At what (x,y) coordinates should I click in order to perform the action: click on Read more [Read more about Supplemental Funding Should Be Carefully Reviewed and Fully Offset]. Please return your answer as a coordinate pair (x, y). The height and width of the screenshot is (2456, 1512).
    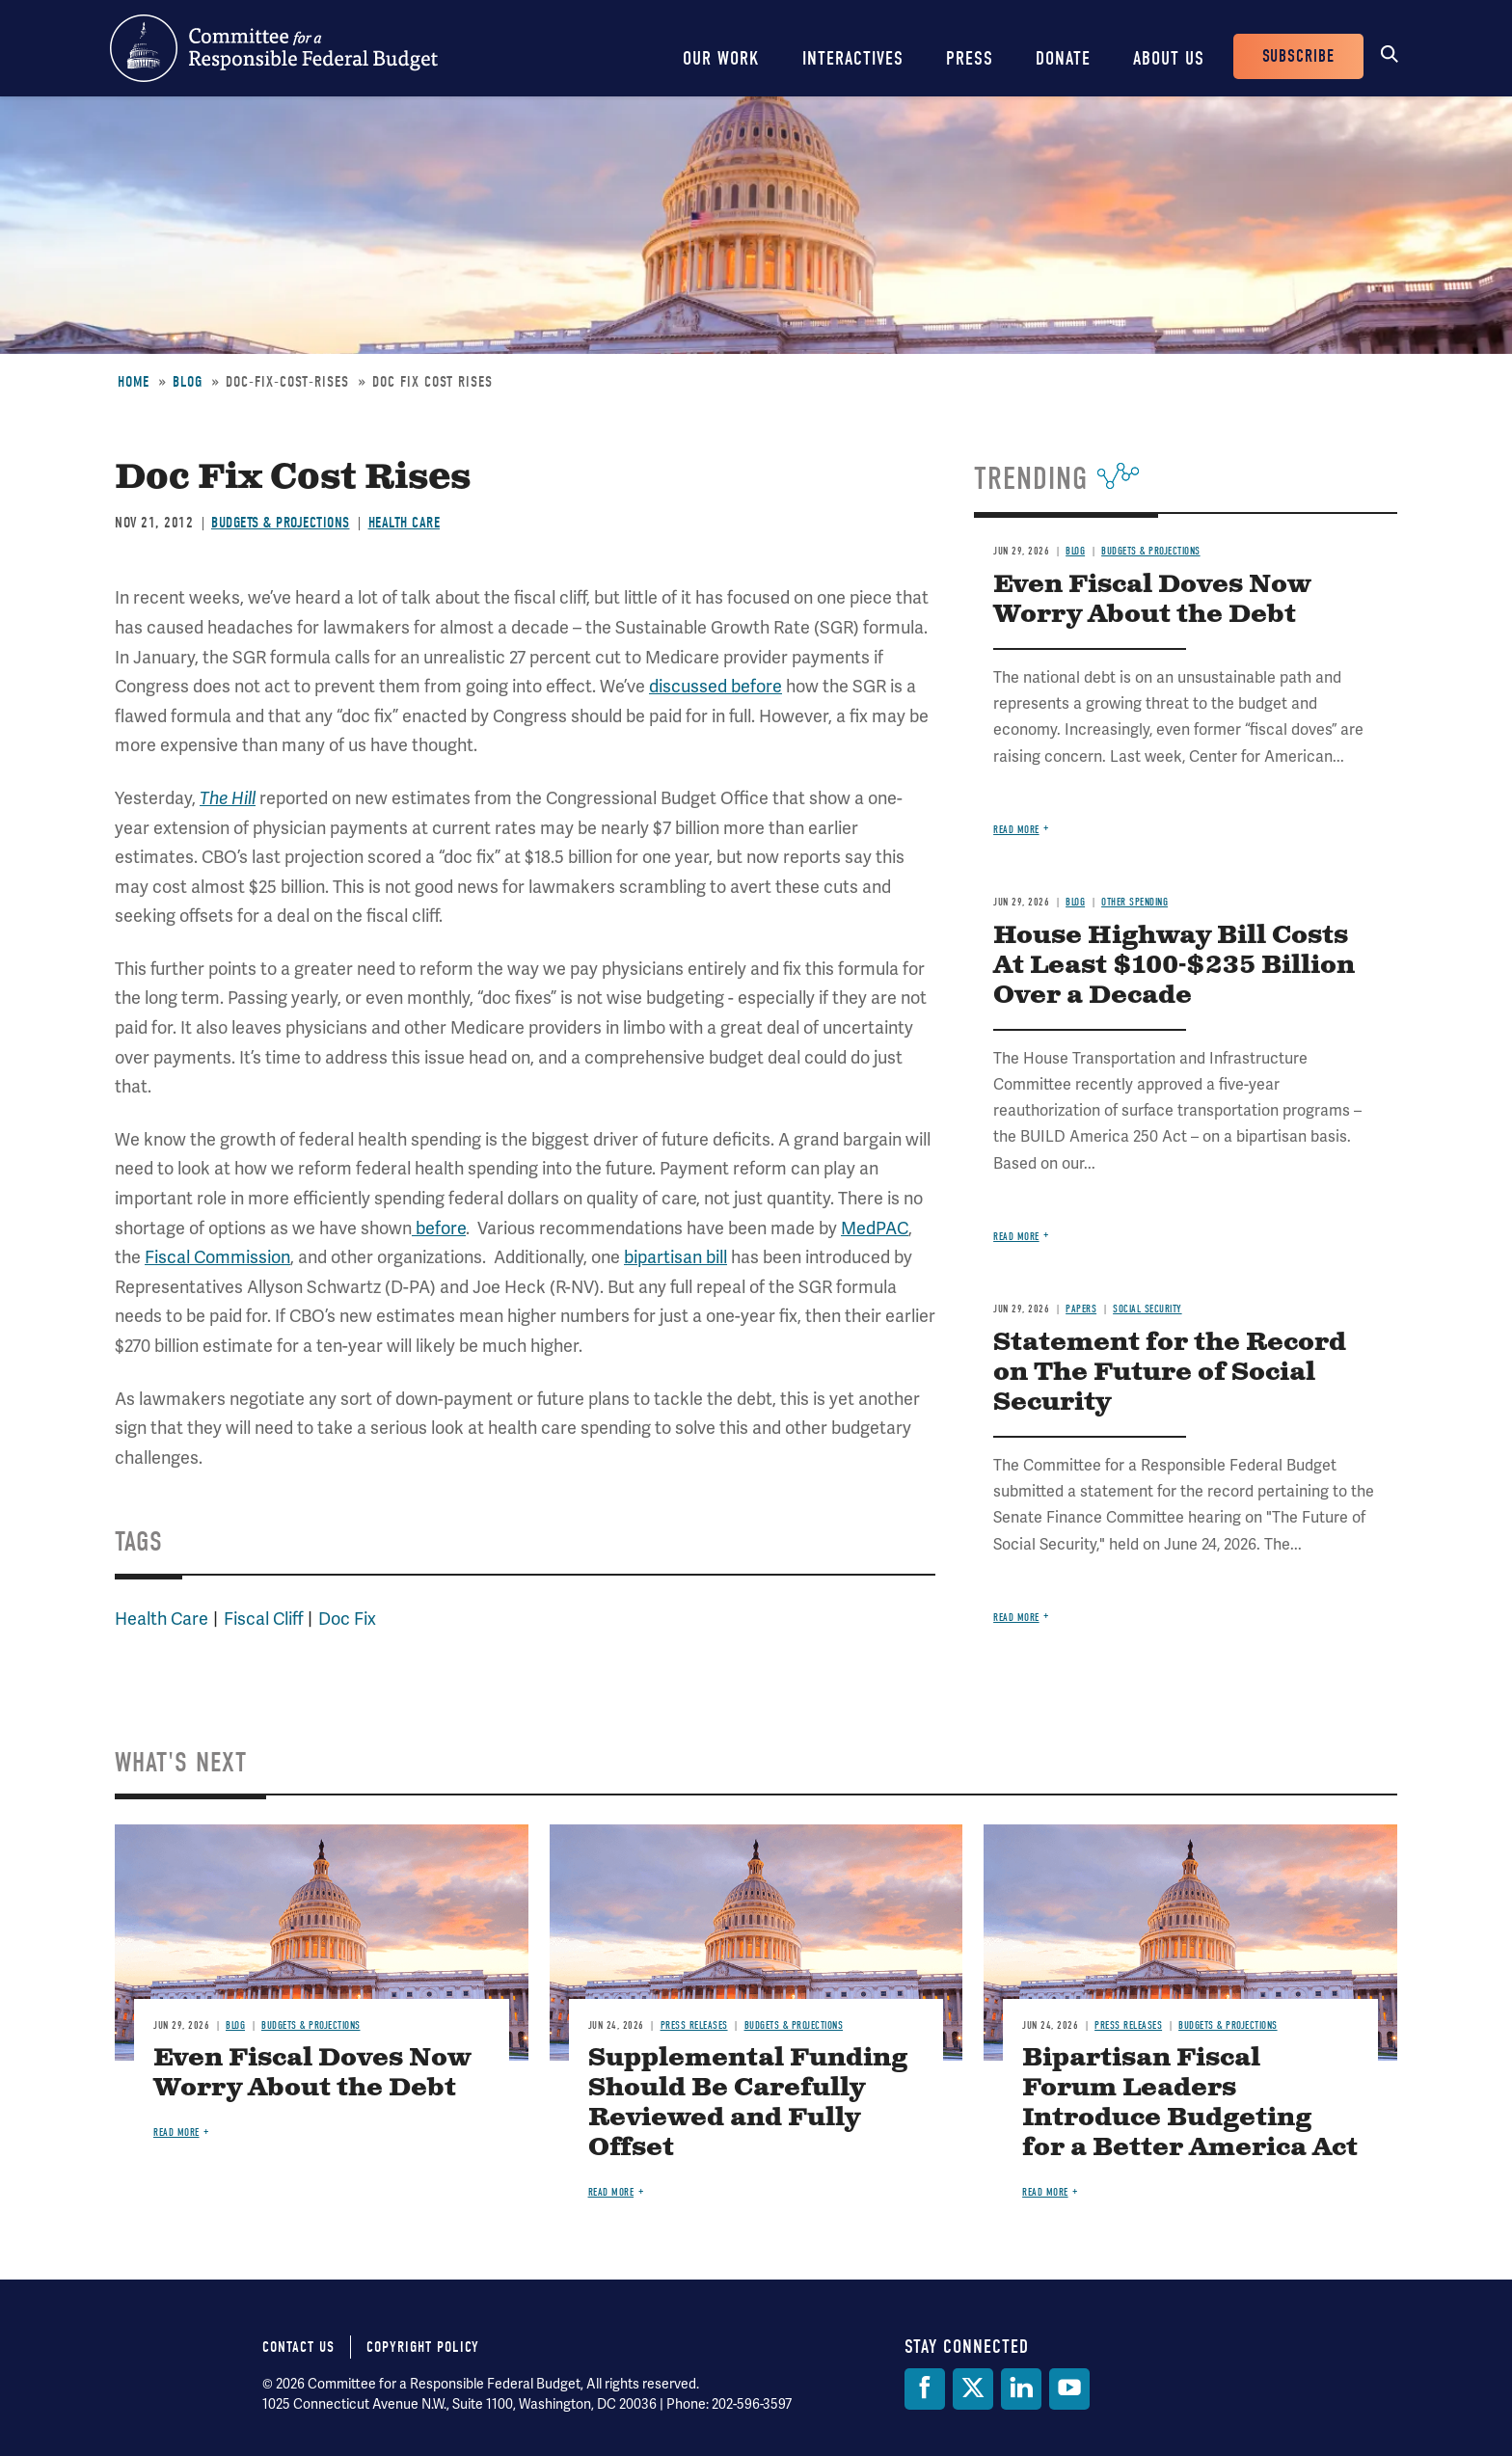
    Looking at the image, I should click on (611, 2192).